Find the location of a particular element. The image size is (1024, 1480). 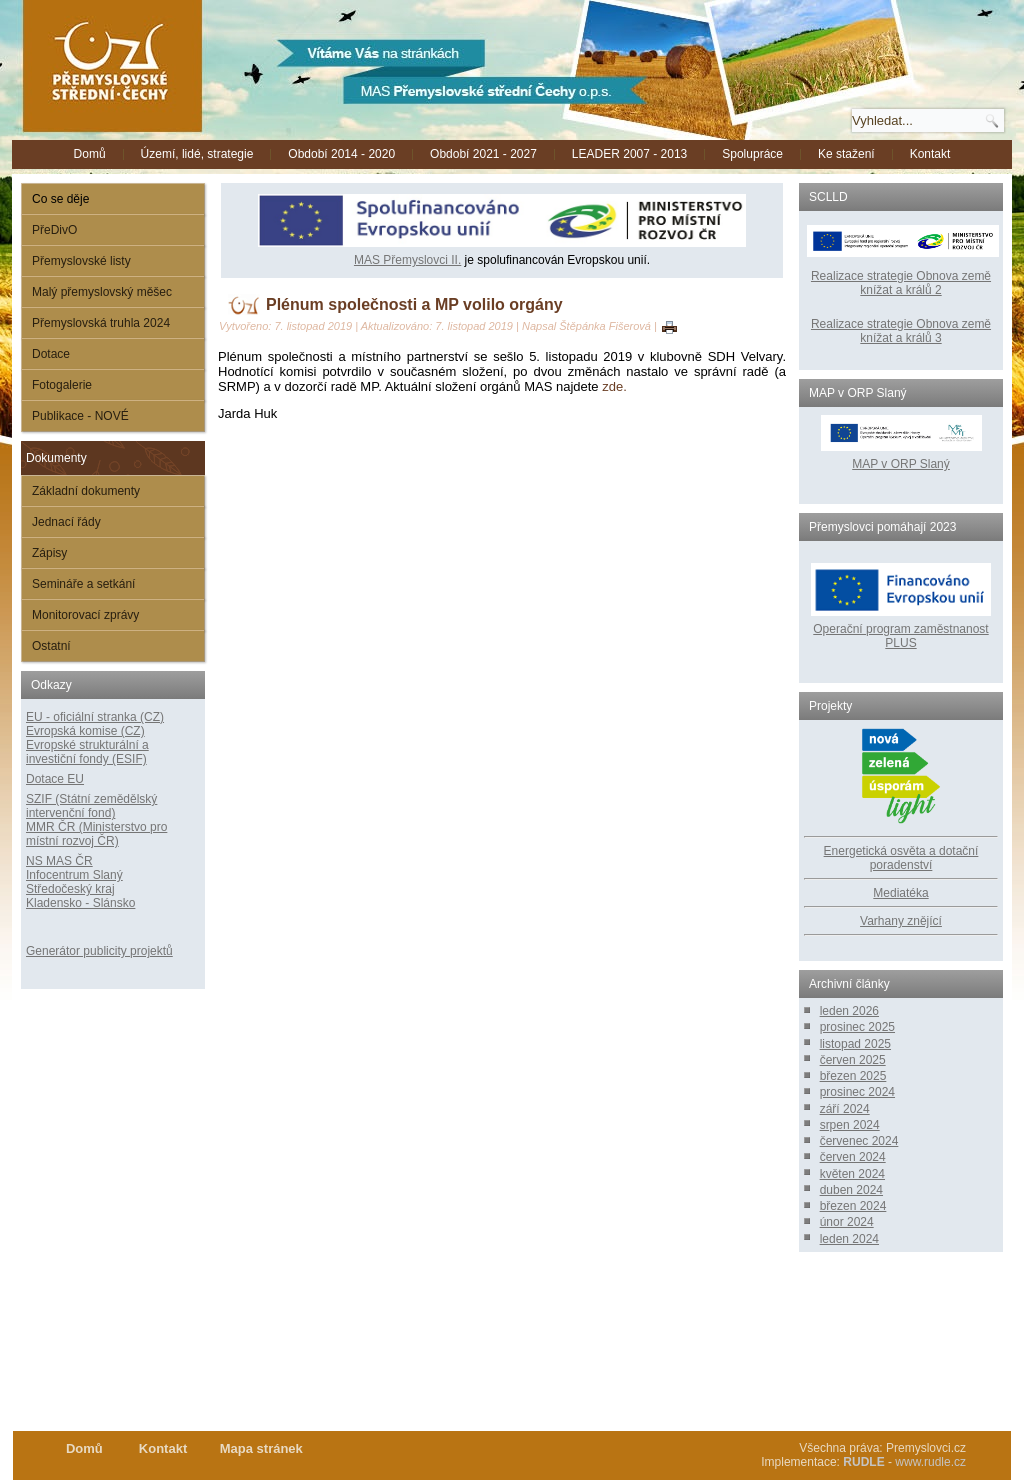

prosinec 2024 is located at coordinates (857, 1092).